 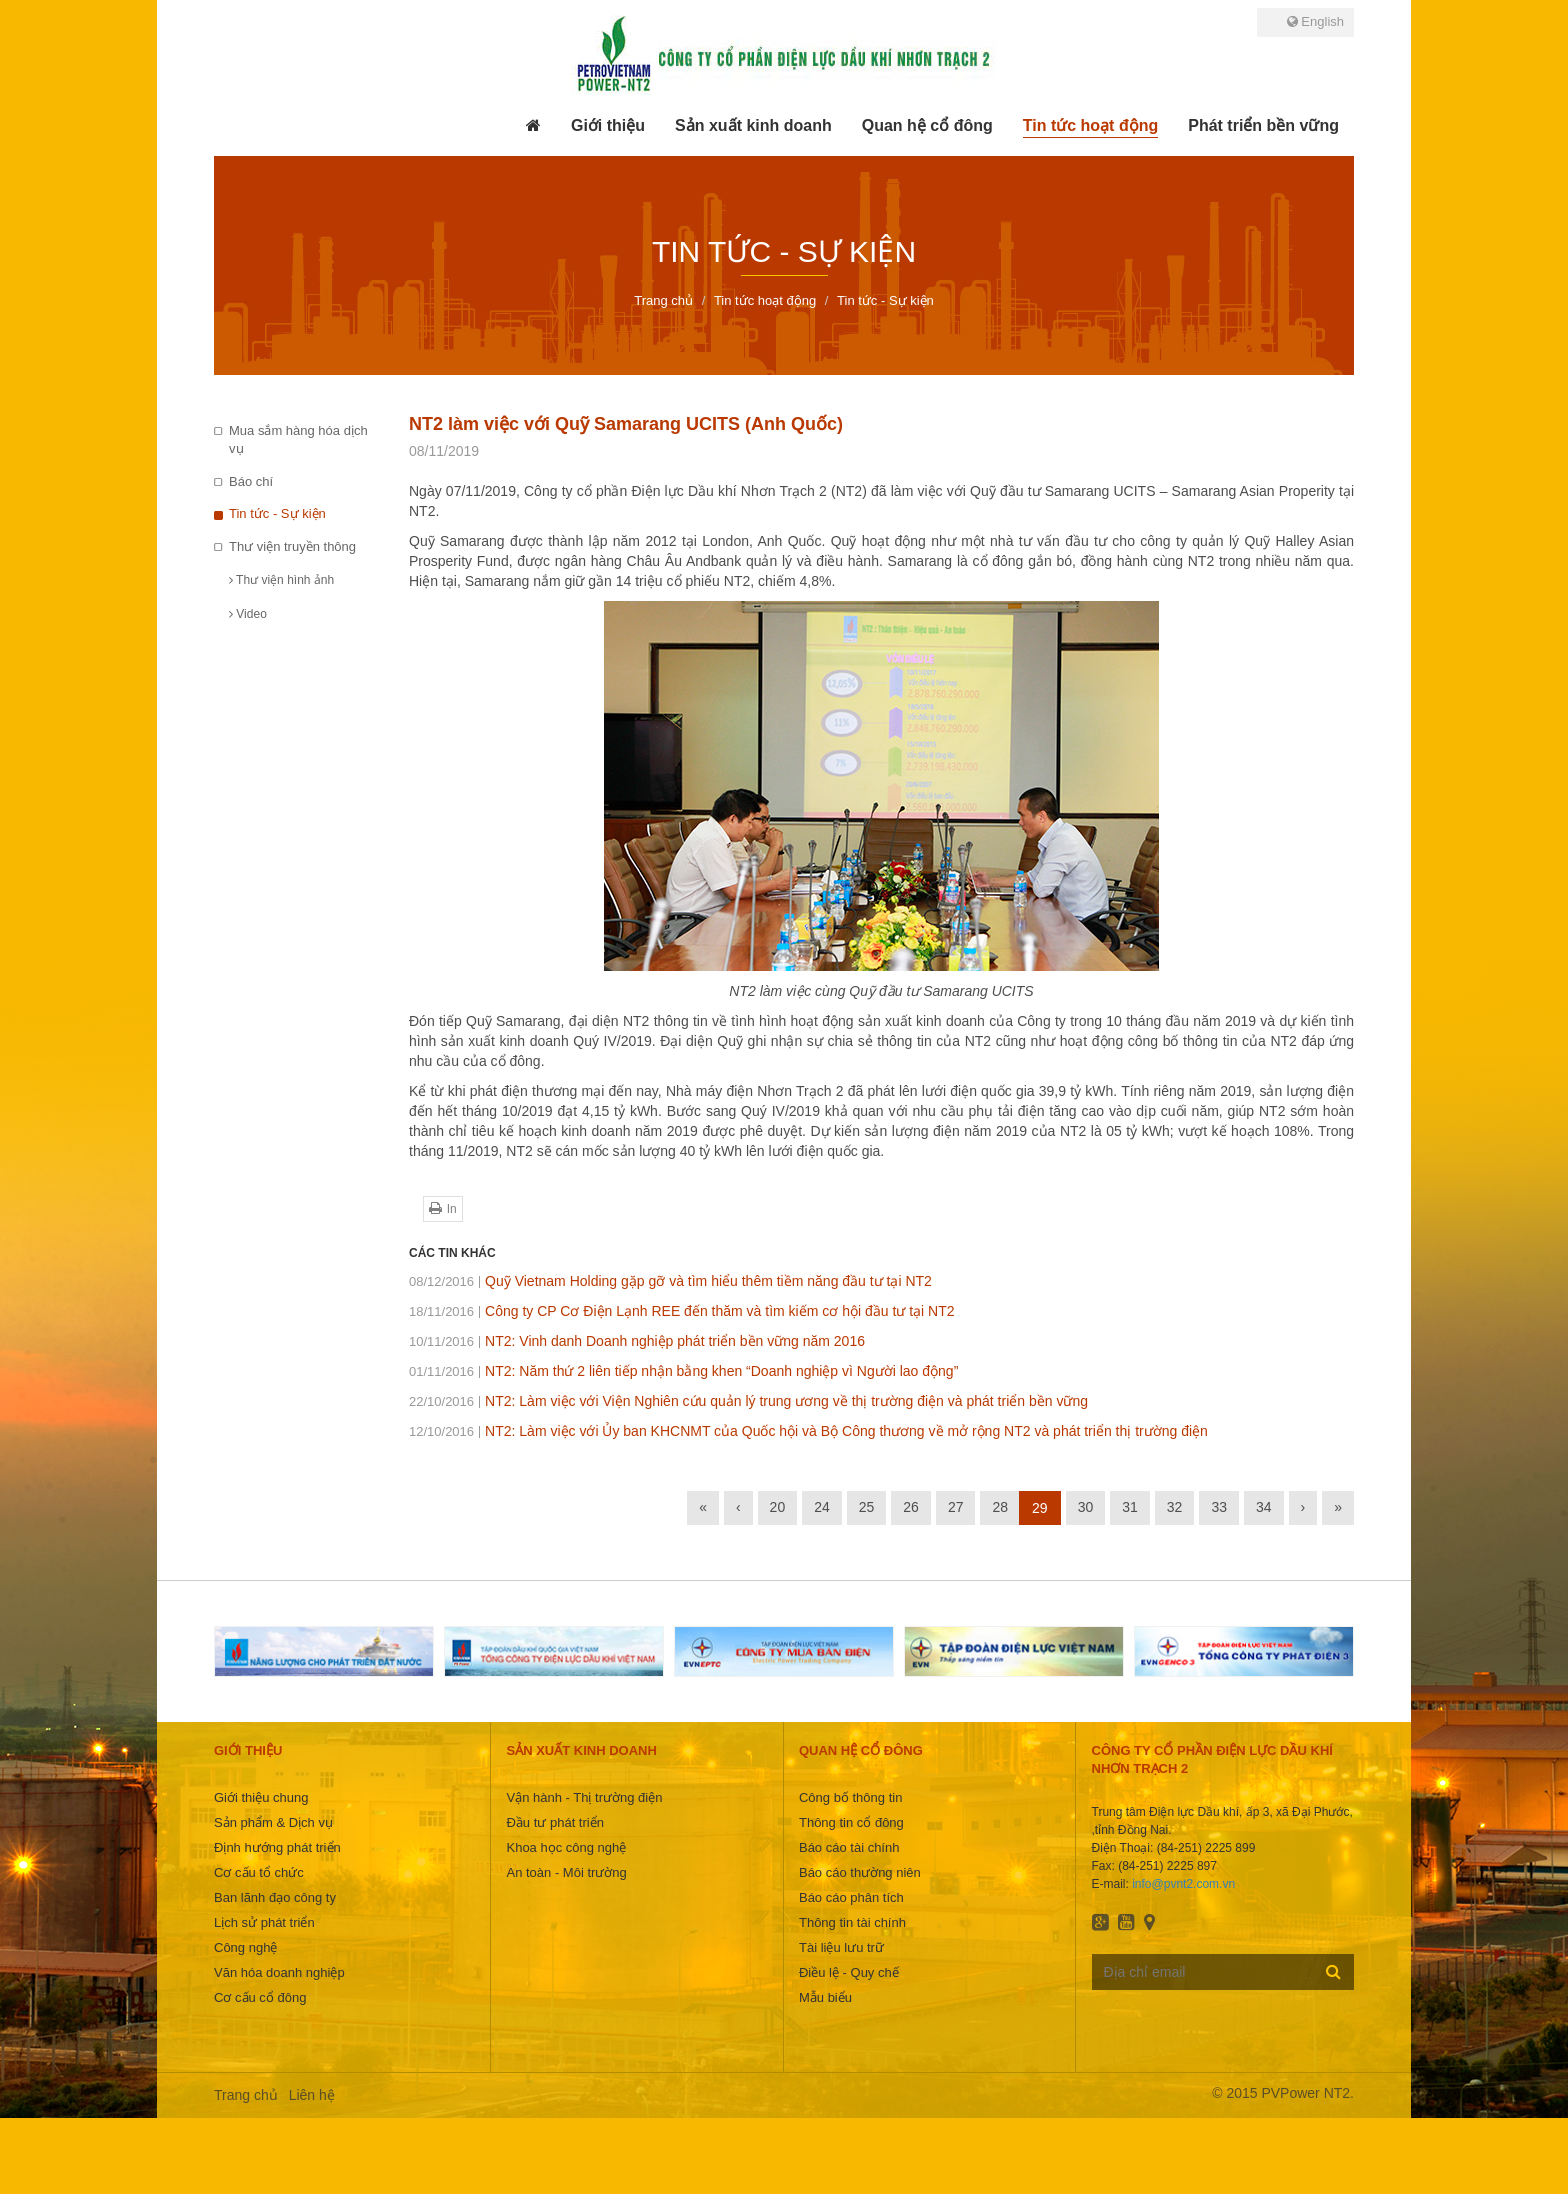 What do you see at coordinates (850, 1797) in the screenshot?
I see `Công bố thông tin` at bounding box center [850, 1797].